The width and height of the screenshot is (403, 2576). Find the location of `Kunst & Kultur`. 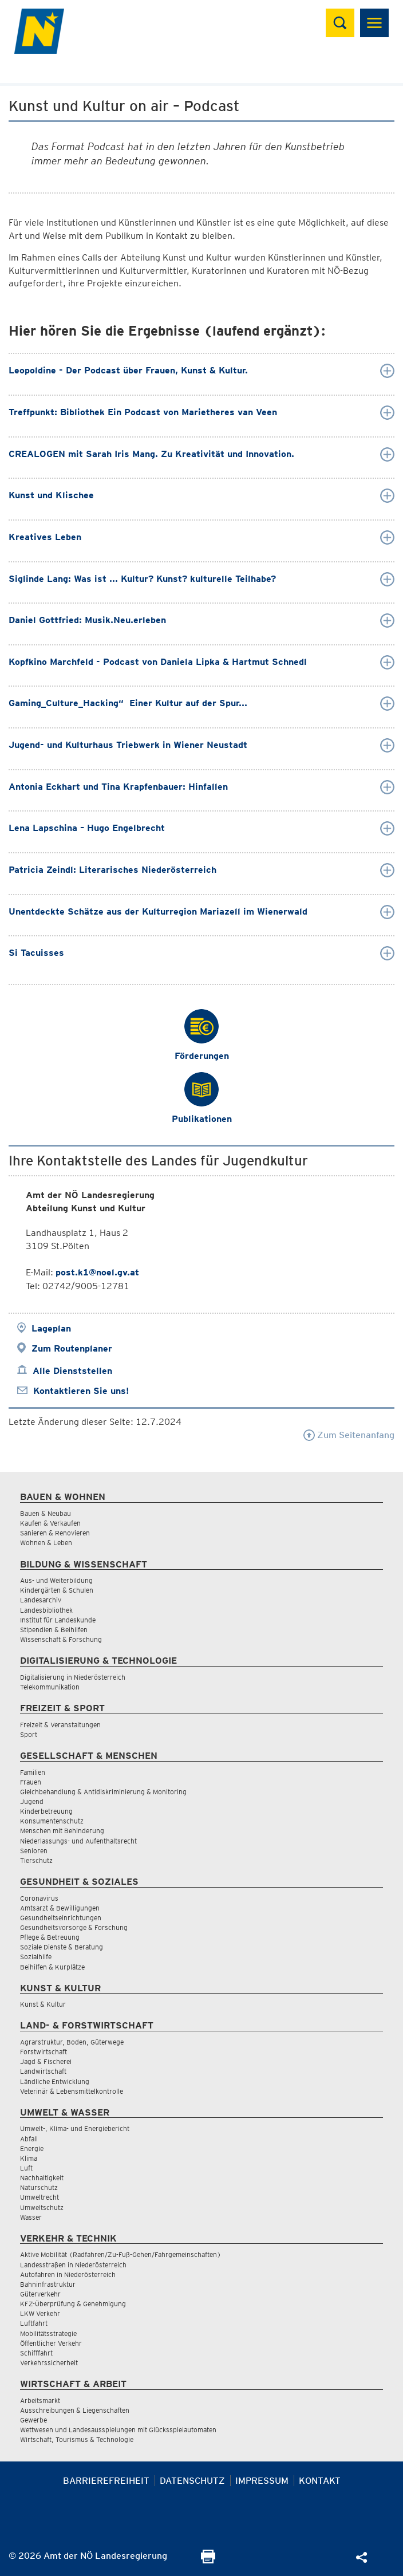

Kunst & Kultur is located at coordinates (43, 2004).